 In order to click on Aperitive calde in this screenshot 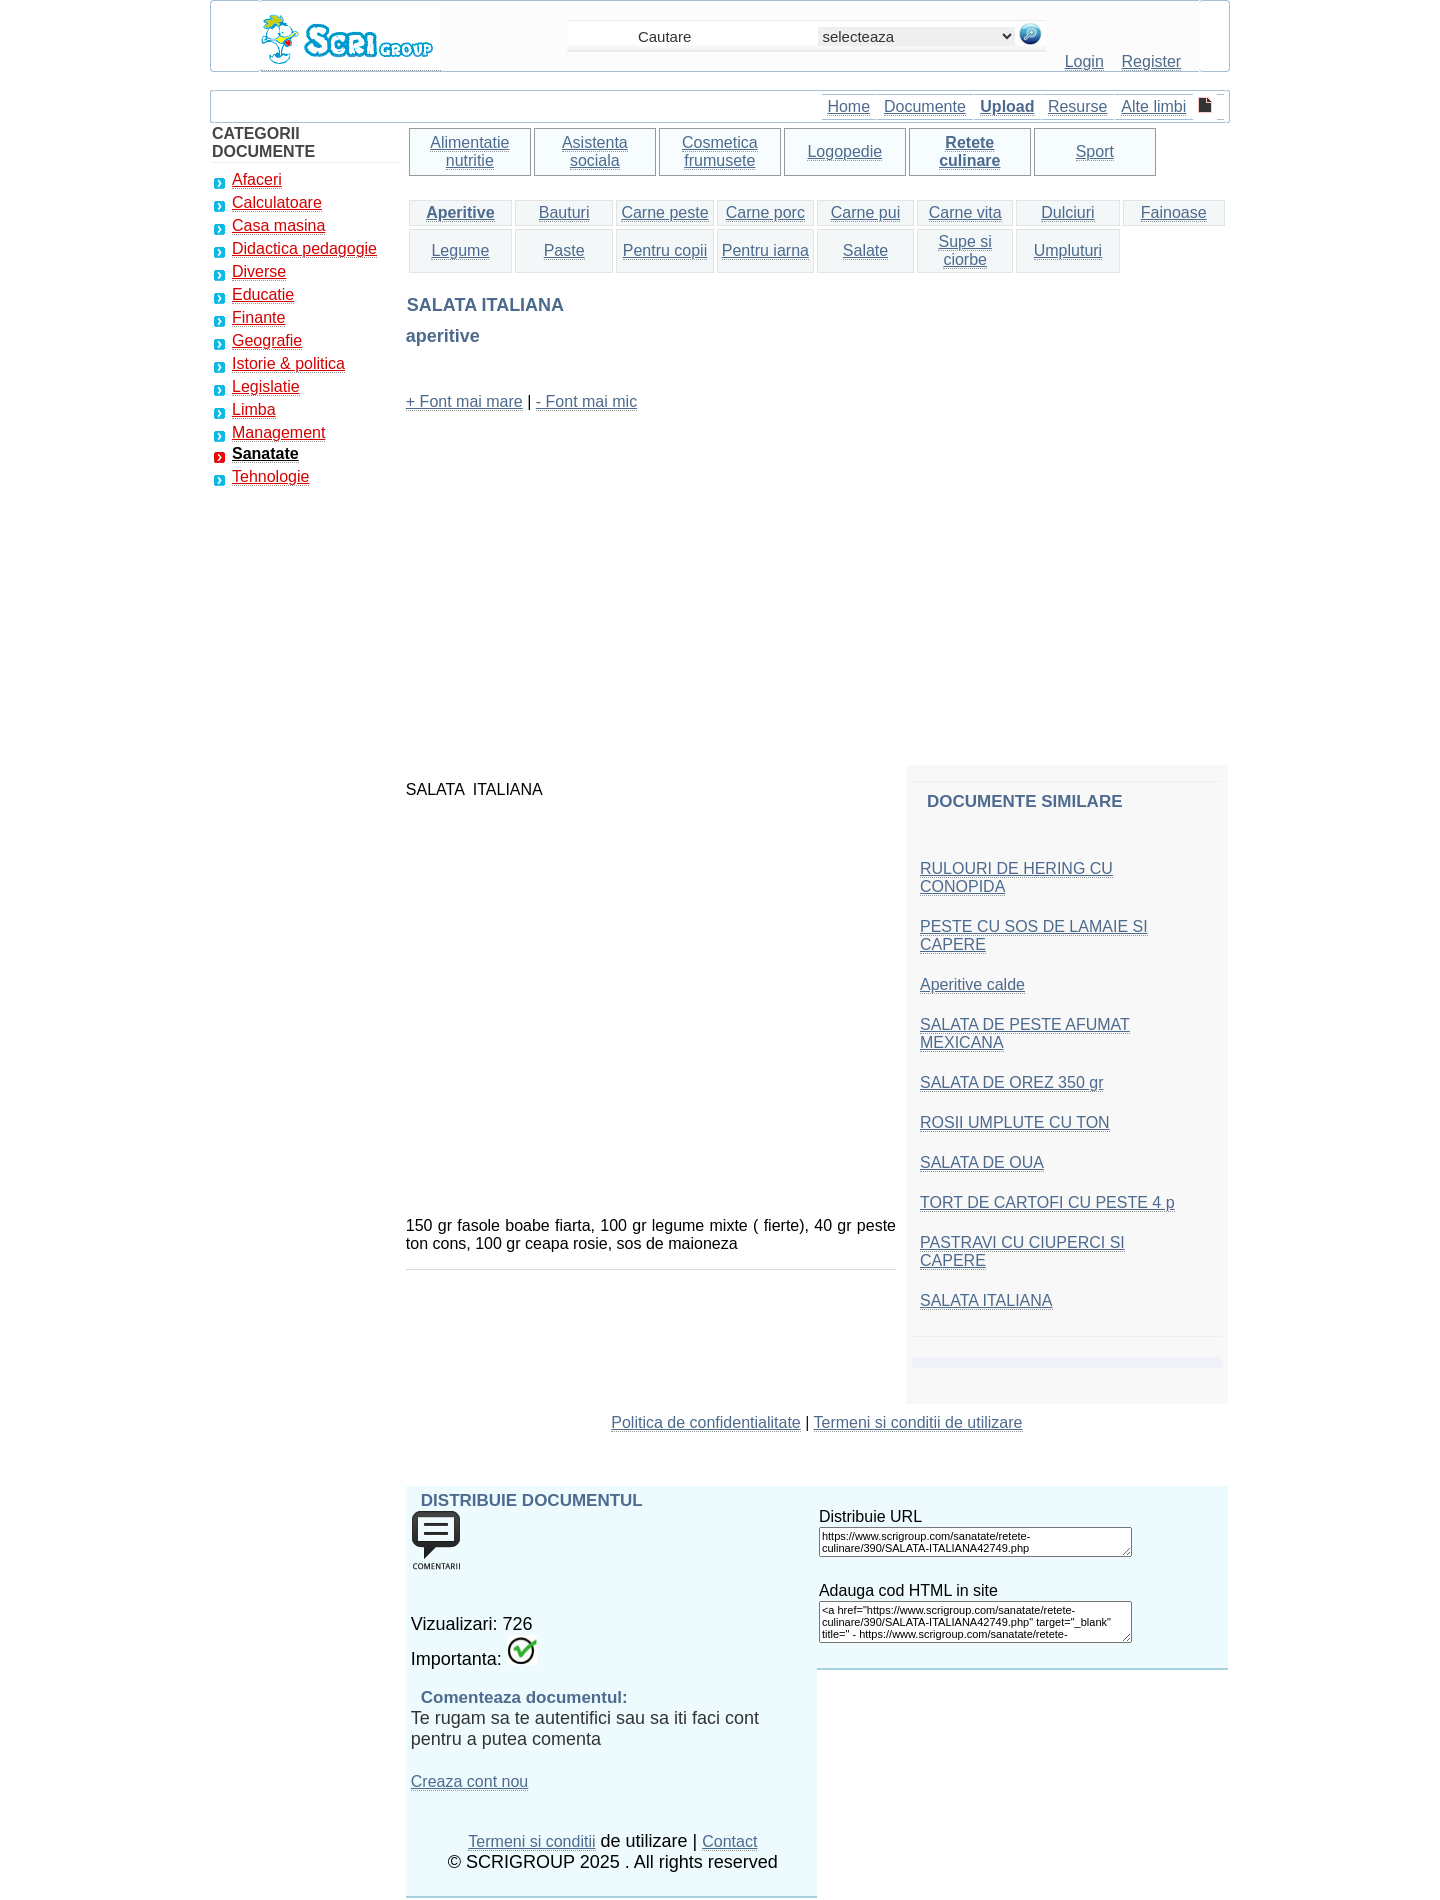, I will do `click(972, 984)`.